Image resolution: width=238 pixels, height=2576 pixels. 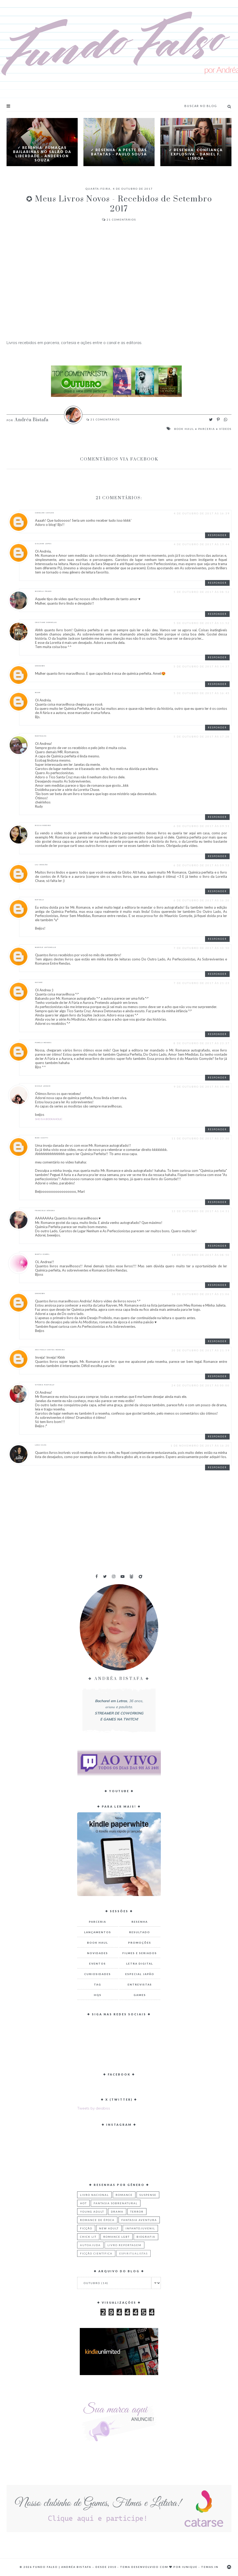 What do you see at coordinates (119, 219) in the screenshot?
I see `Comentários` at bounding box center [119, 219].